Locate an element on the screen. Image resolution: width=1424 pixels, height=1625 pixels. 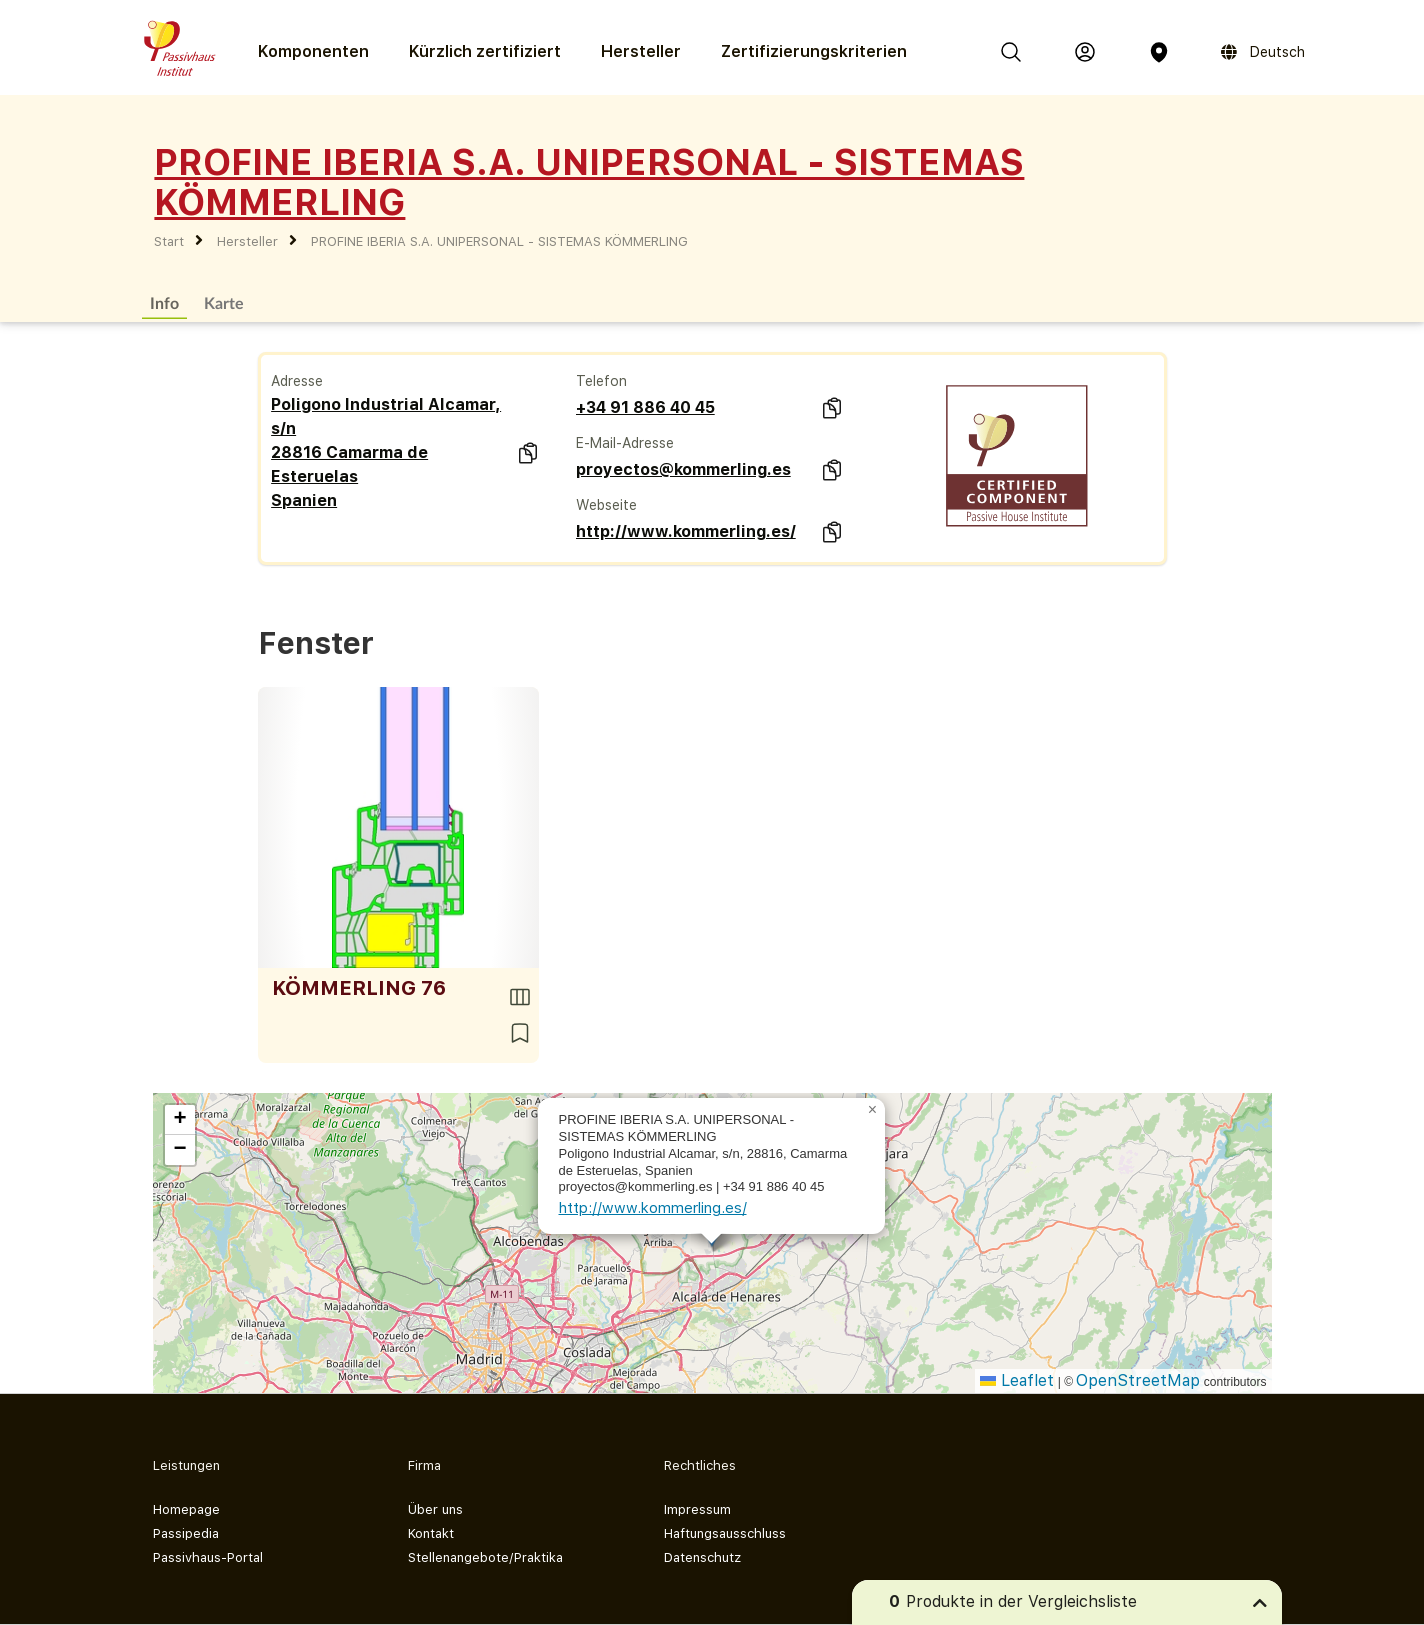
+34 91 886 40 45 is located at coordinates (645, 407).